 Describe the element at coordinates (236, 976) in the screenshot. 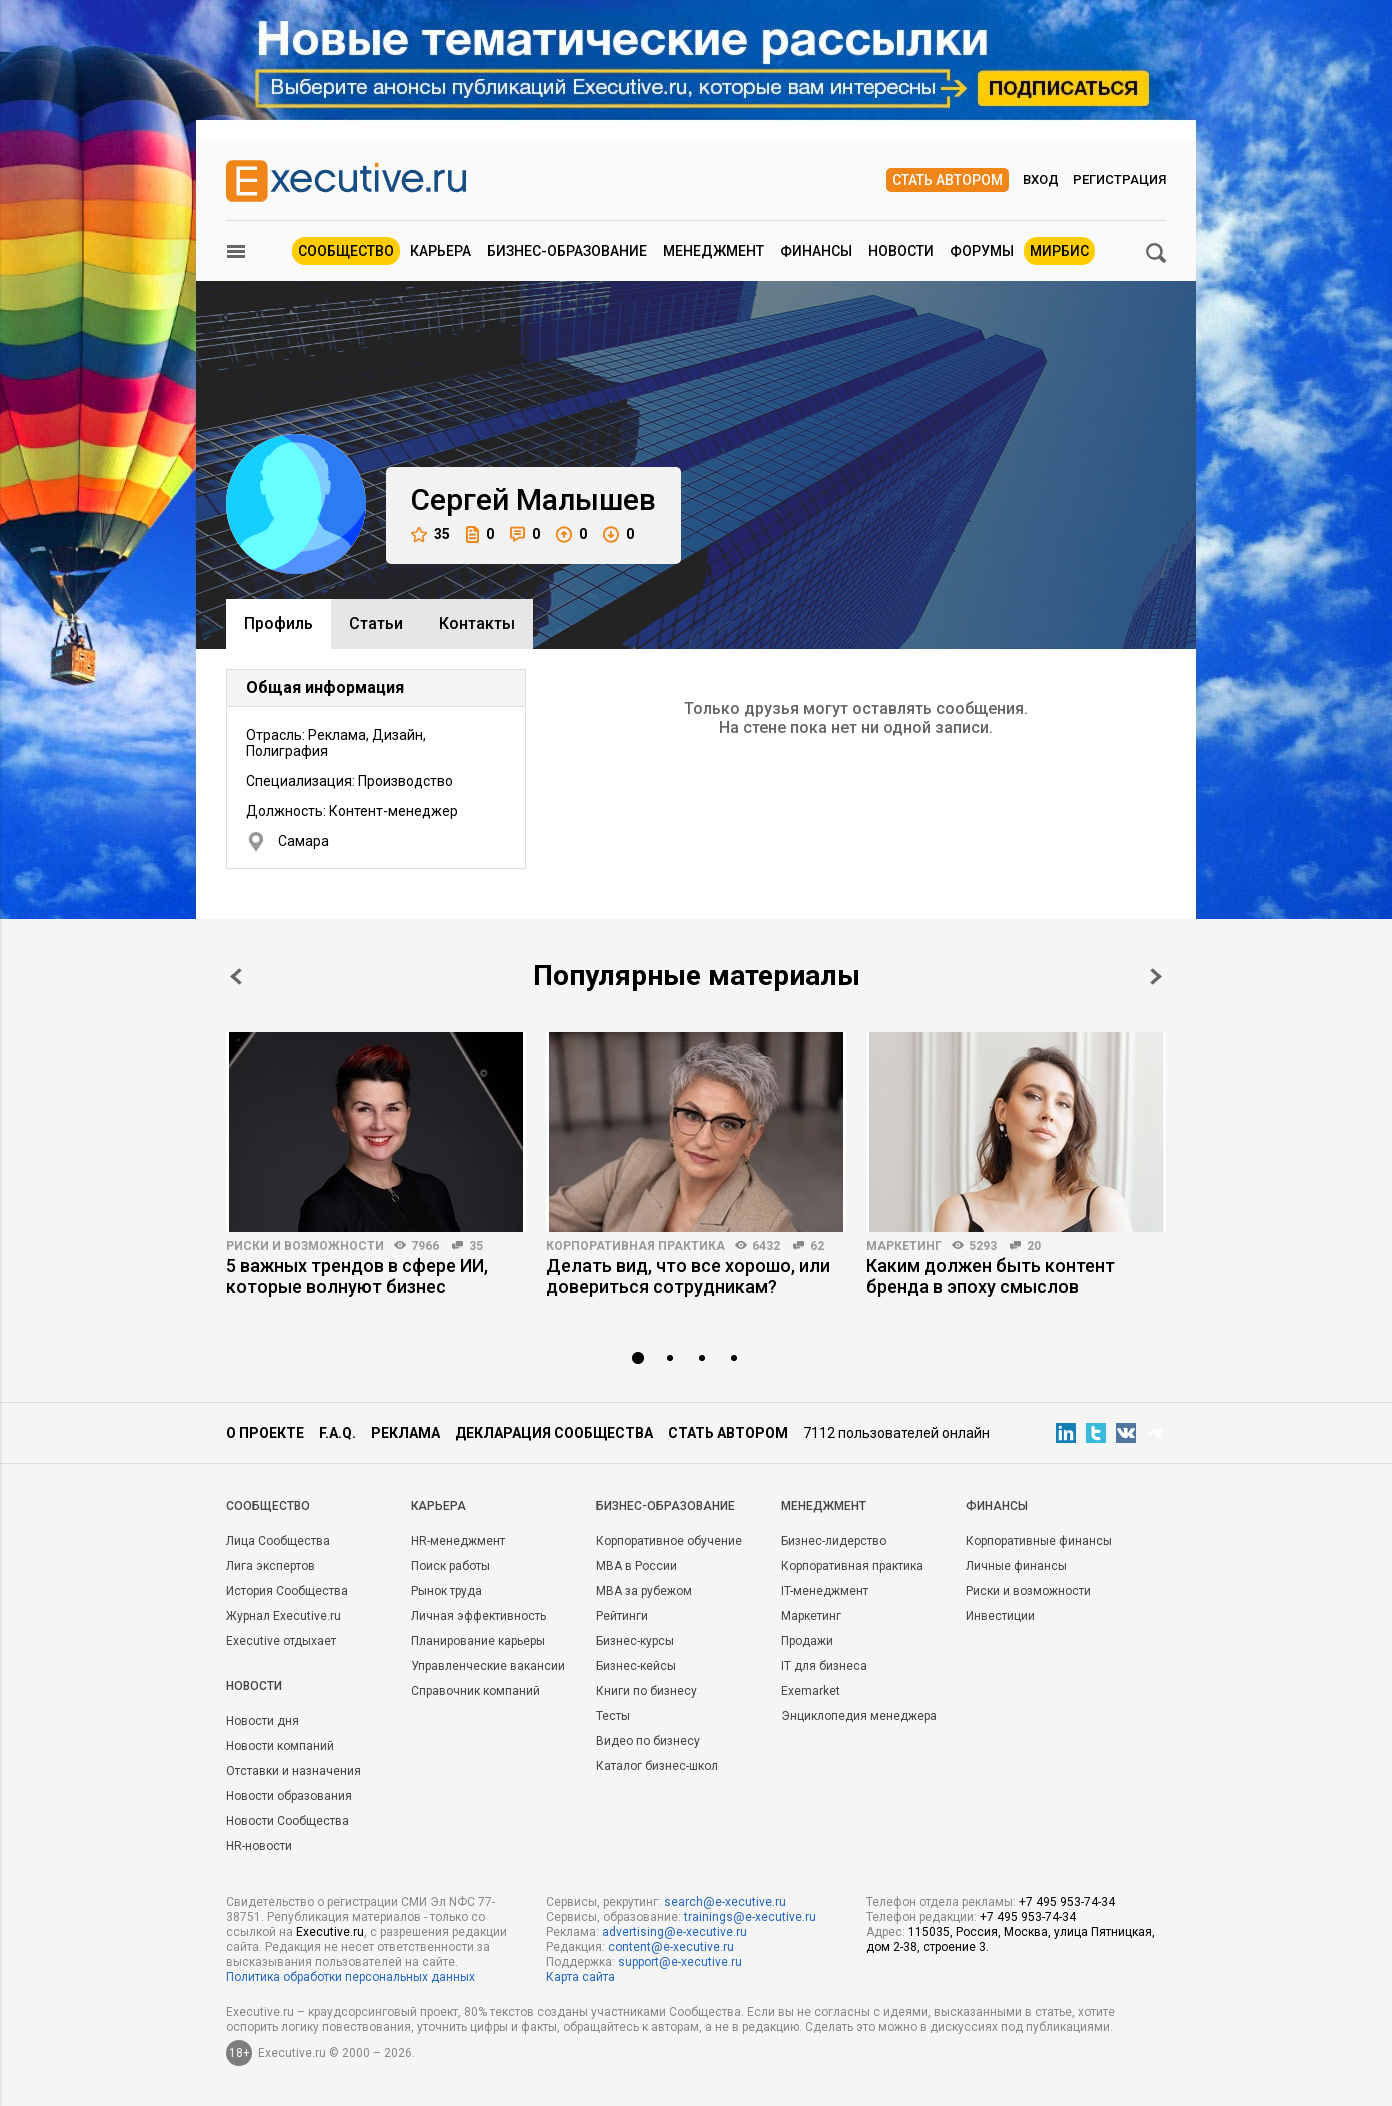

I see `Prev` at that location.